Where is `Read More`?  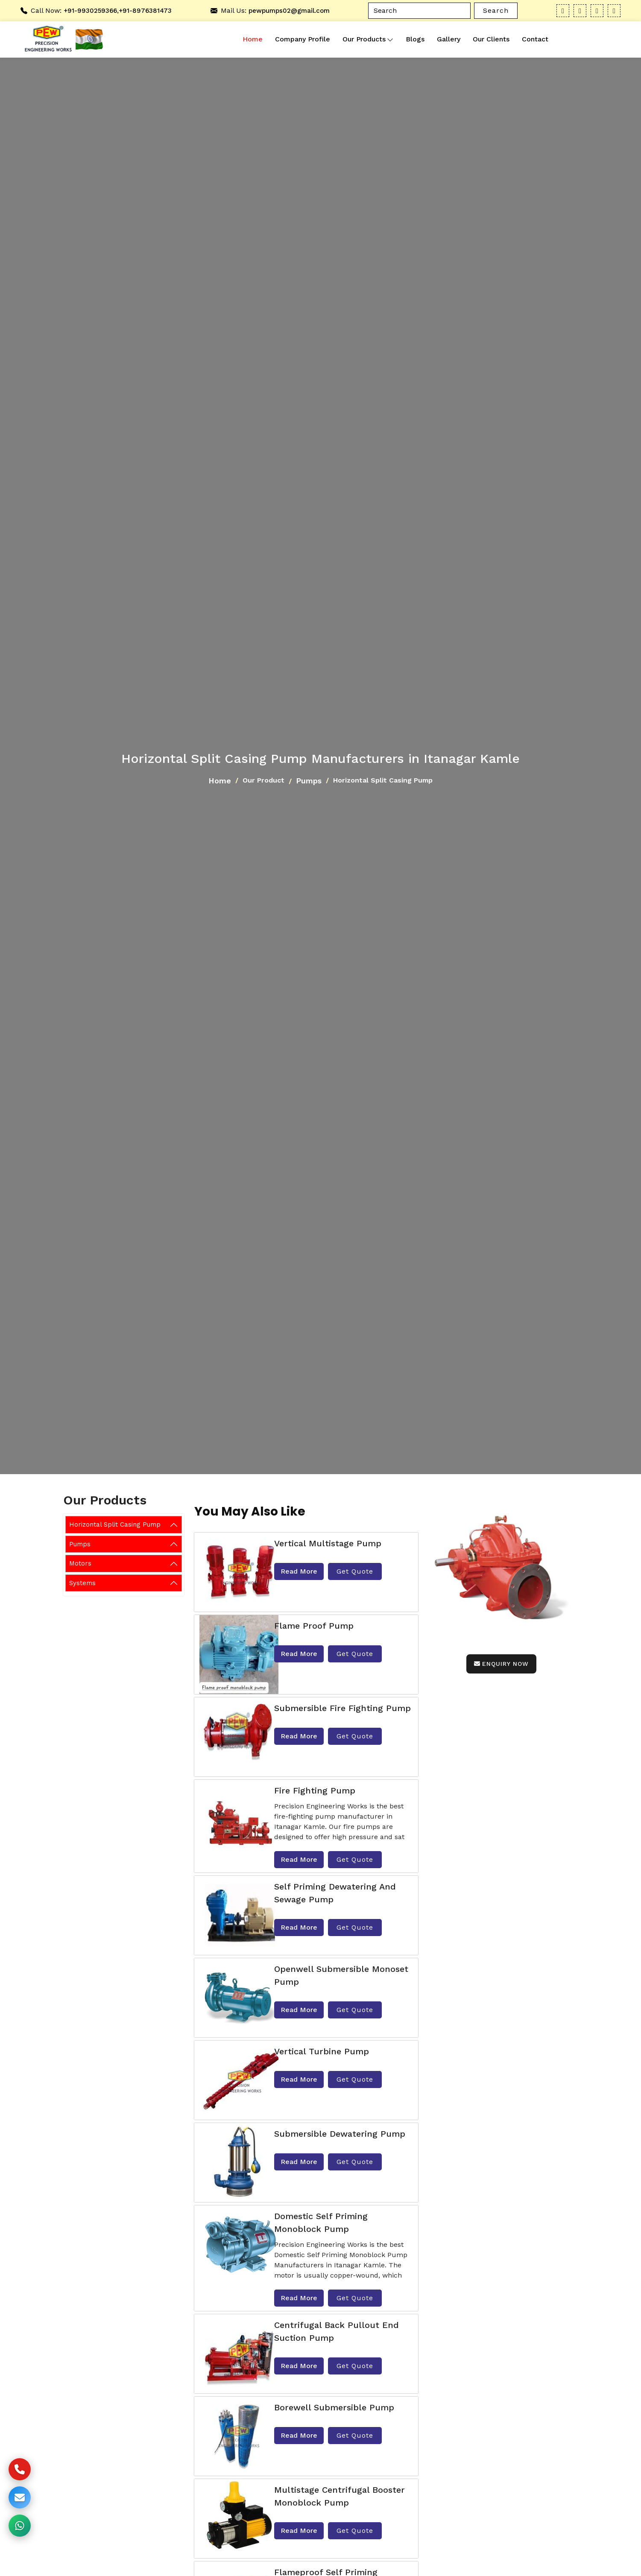
Read More is located at coordinates (299, 1571).